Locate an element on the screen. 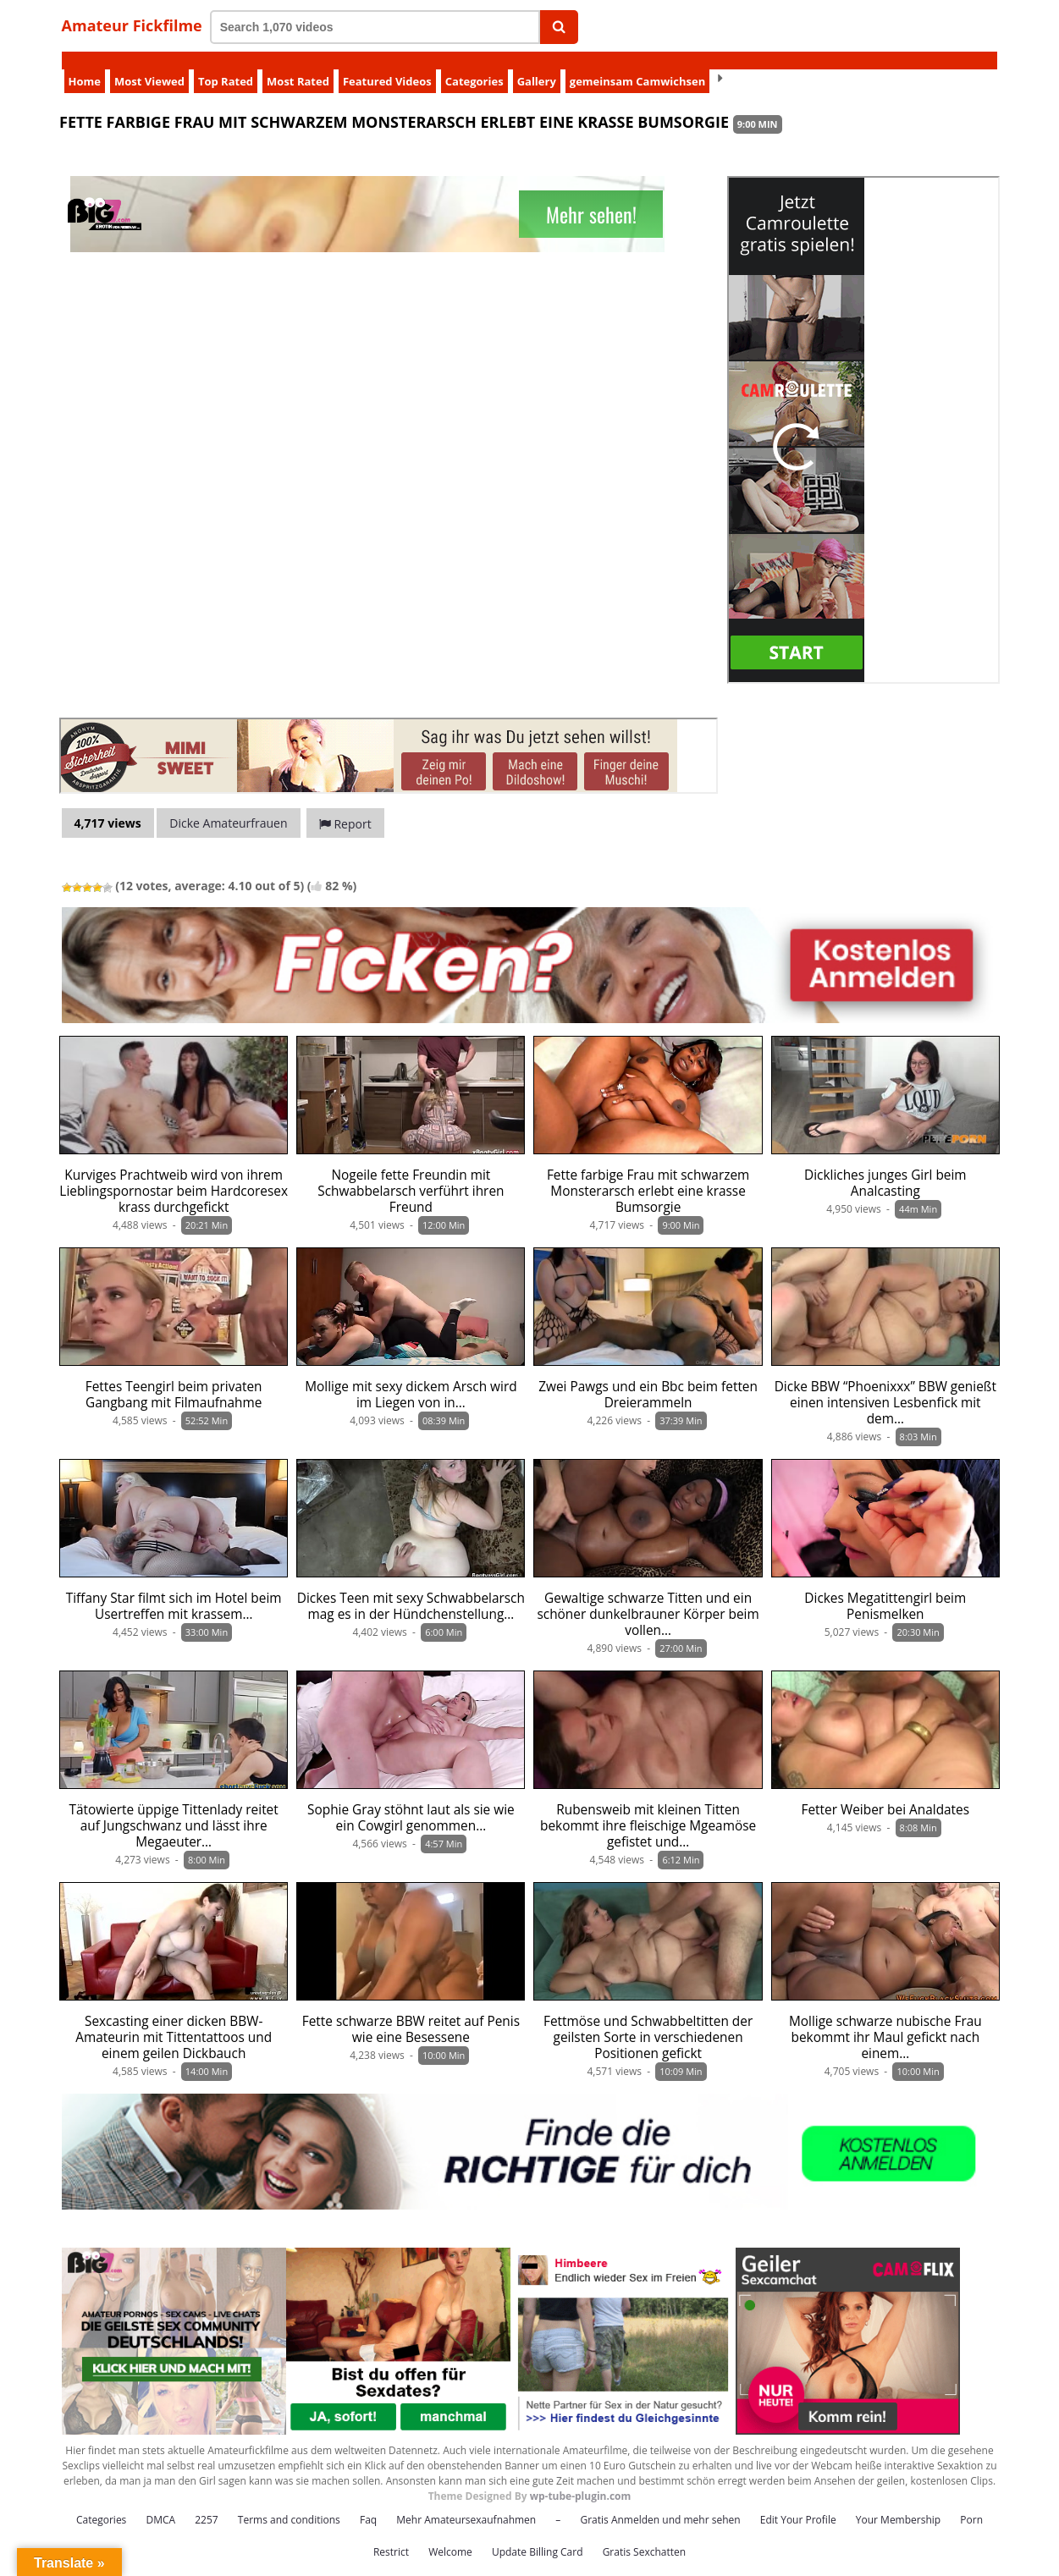 The width and height of the screenshot is (1059, 2576). Fettmöse und Schwabbeltitten der geilsten Sorte in verschiedenen Positionen gefickt is located at coordinates (648, 2020).